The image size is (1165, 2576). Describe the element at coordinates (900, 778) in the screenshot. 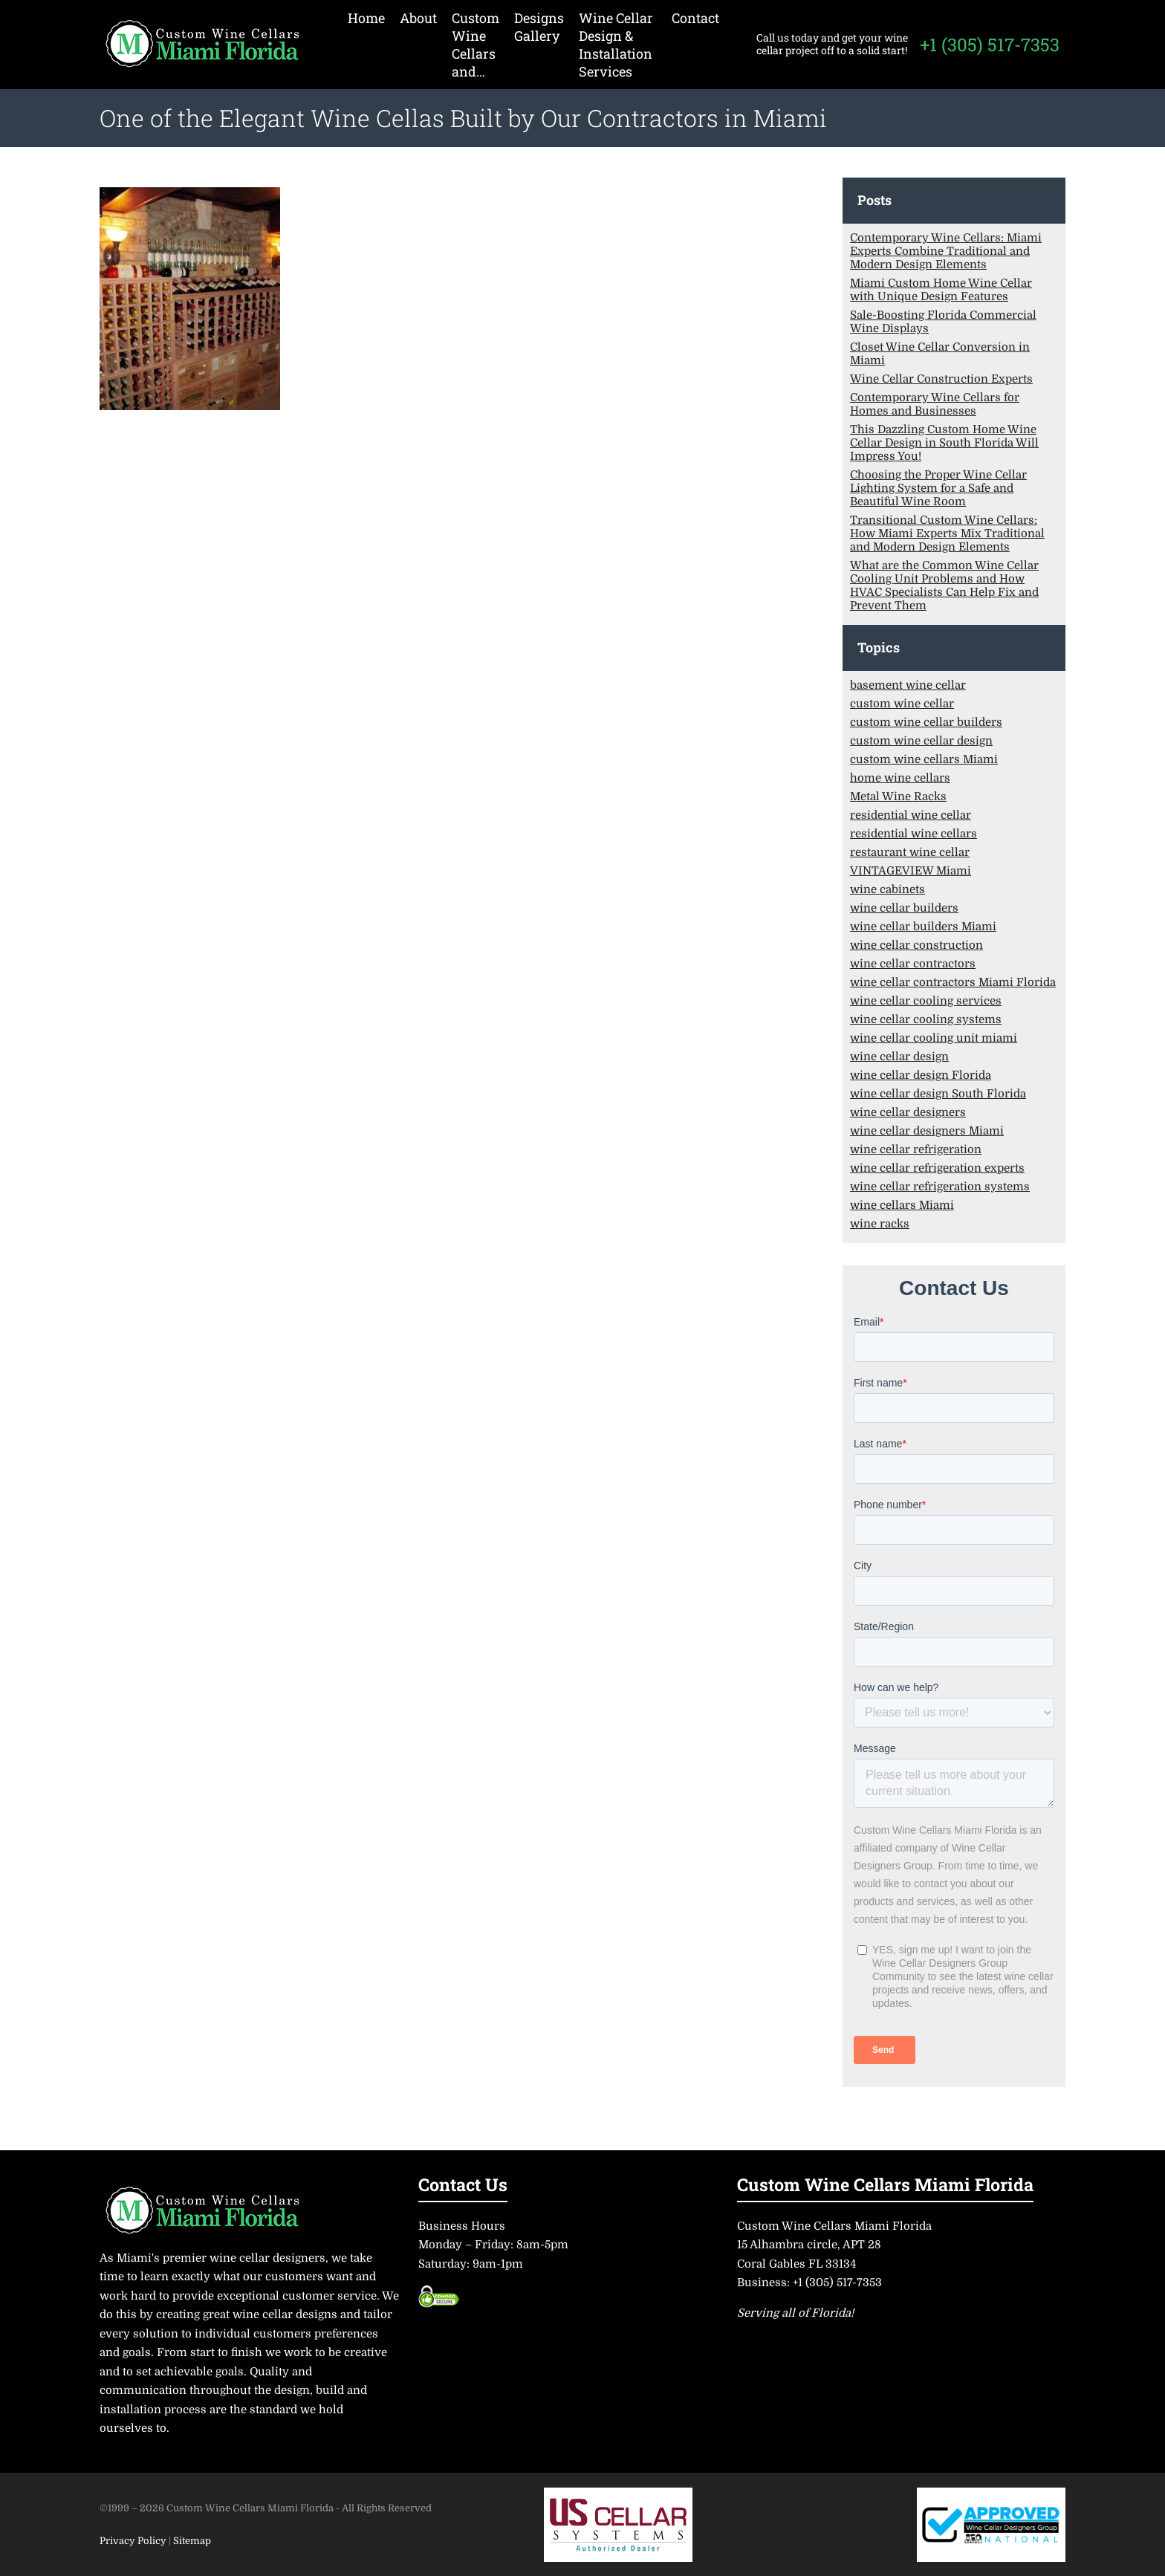

I see `home wine cellars` at that location.